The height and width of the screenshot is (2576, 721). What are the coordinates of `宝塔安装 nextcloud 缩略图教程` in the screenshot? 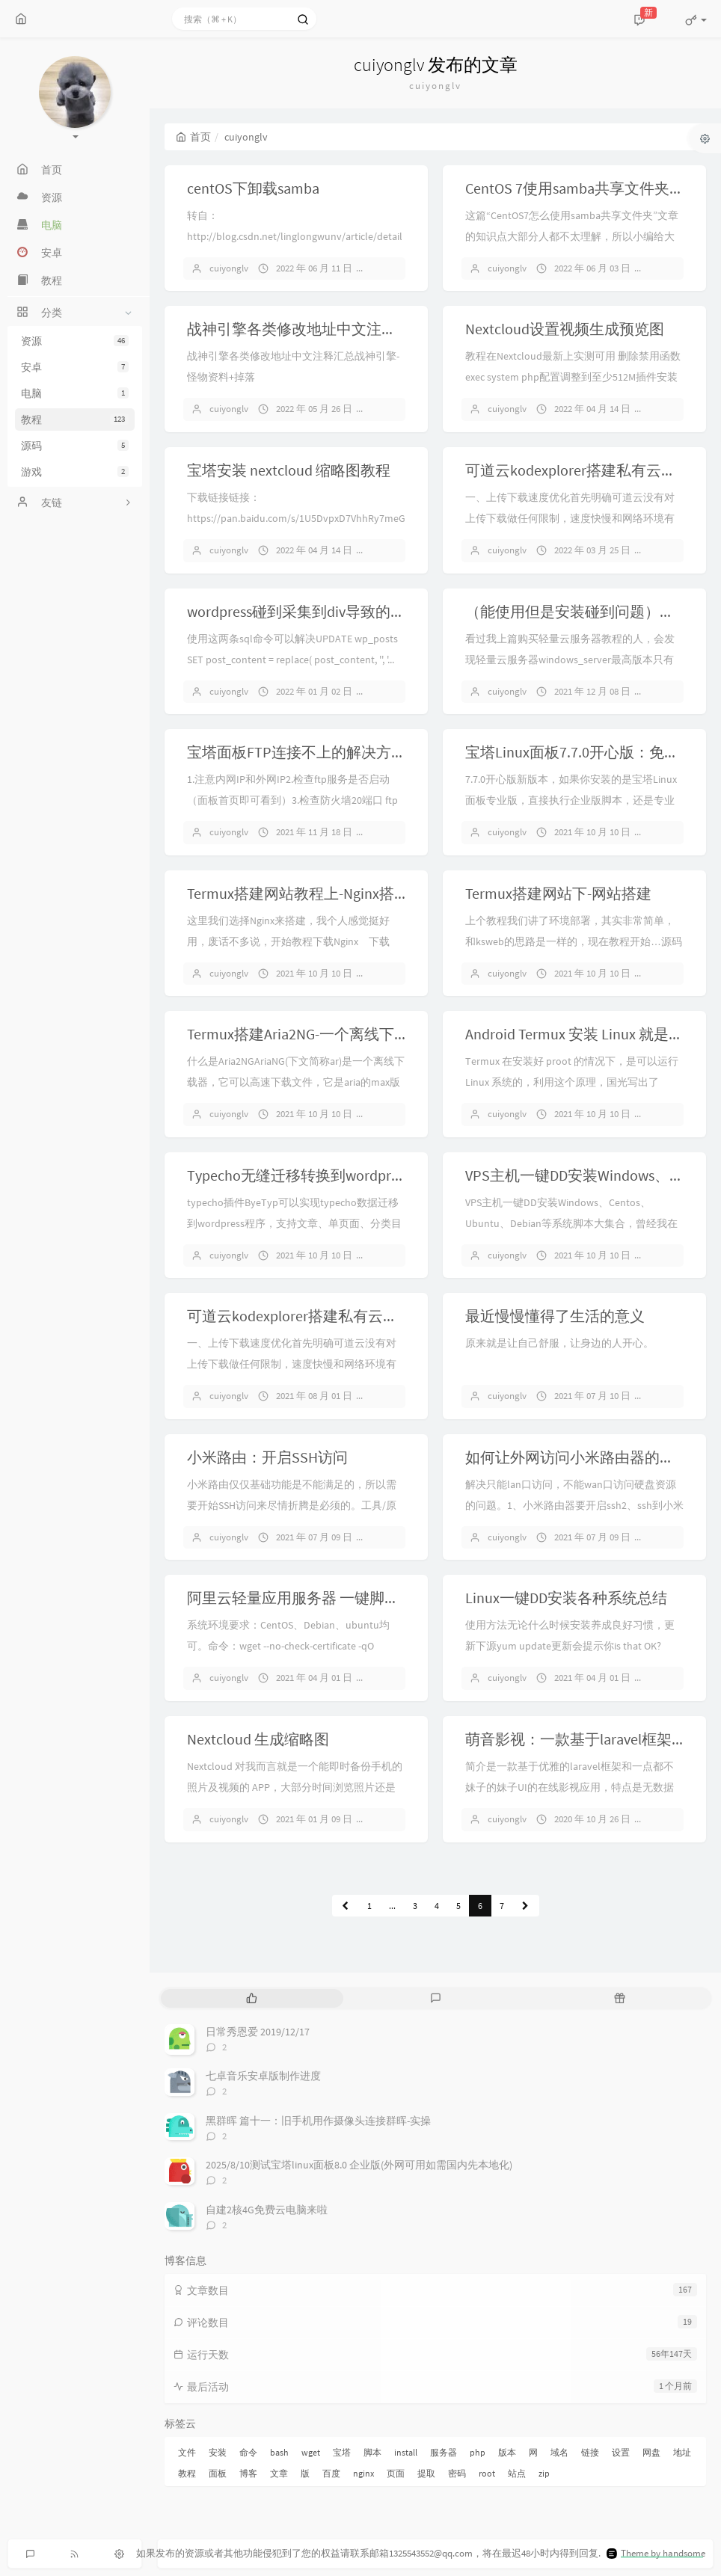 It's located at (288, 470).